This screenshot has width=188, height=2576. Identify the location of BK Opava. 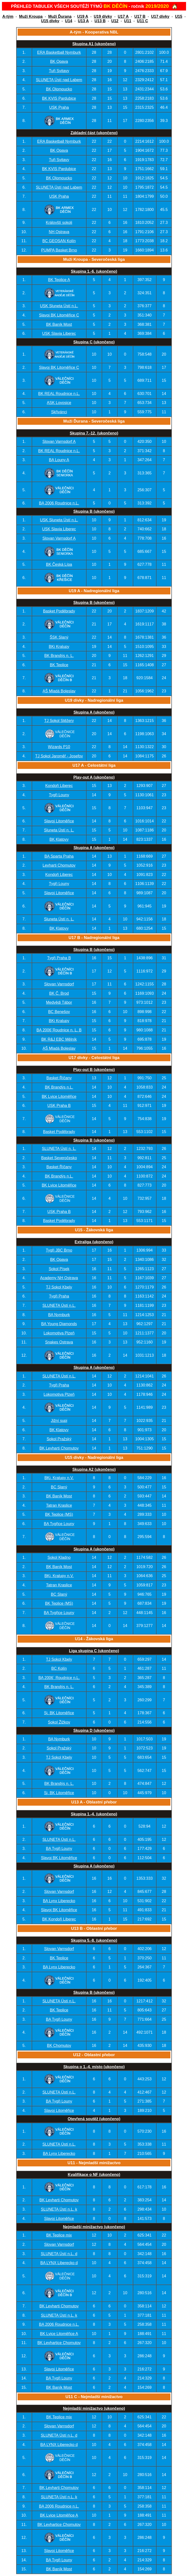
(59, 61).